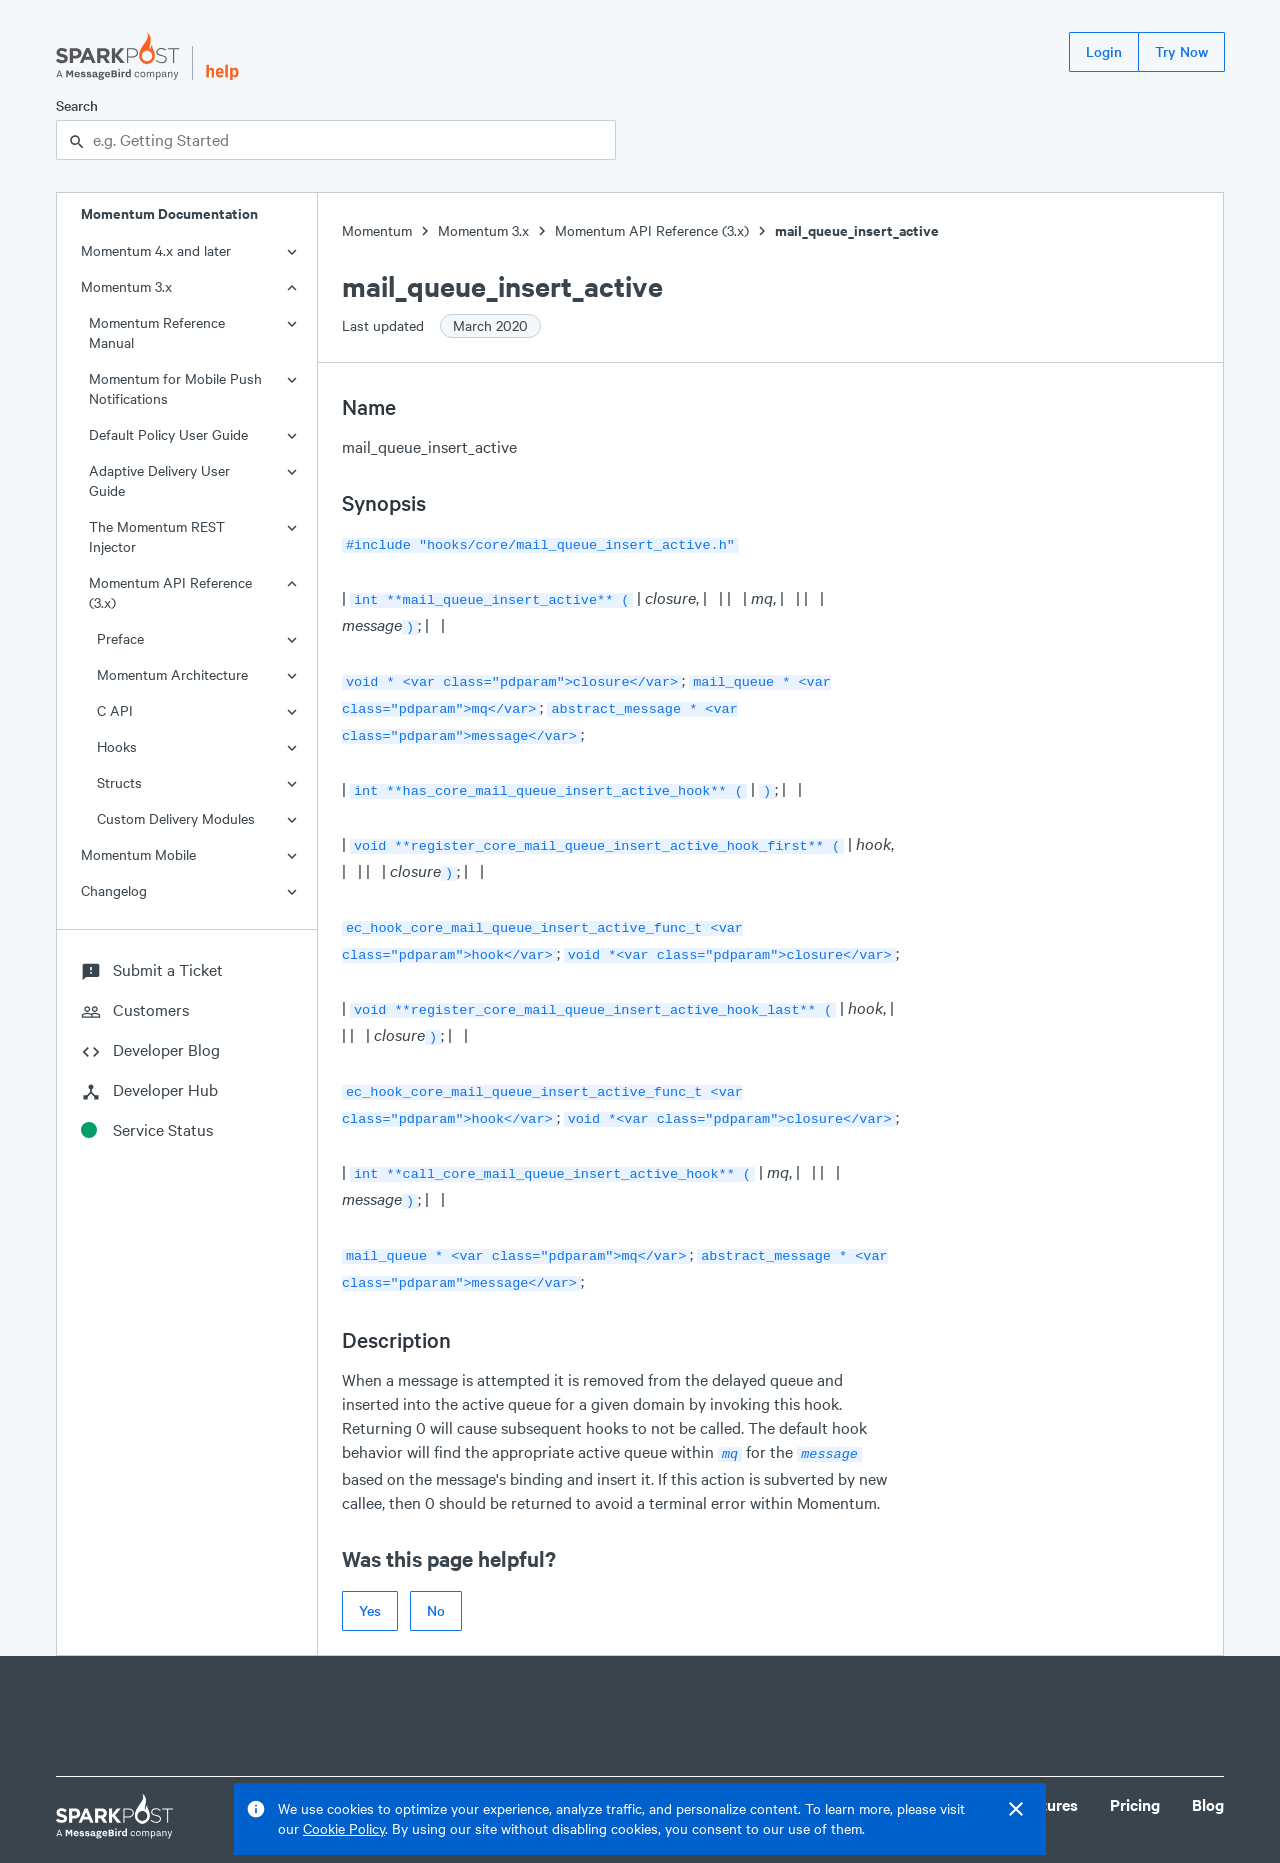 The height and width of the screenshot is (1863, 1280). What do you see at coordinates (157, 536) in the screenshot?
I see `The Momentum REST Injector` at bounding box center [157, 536].